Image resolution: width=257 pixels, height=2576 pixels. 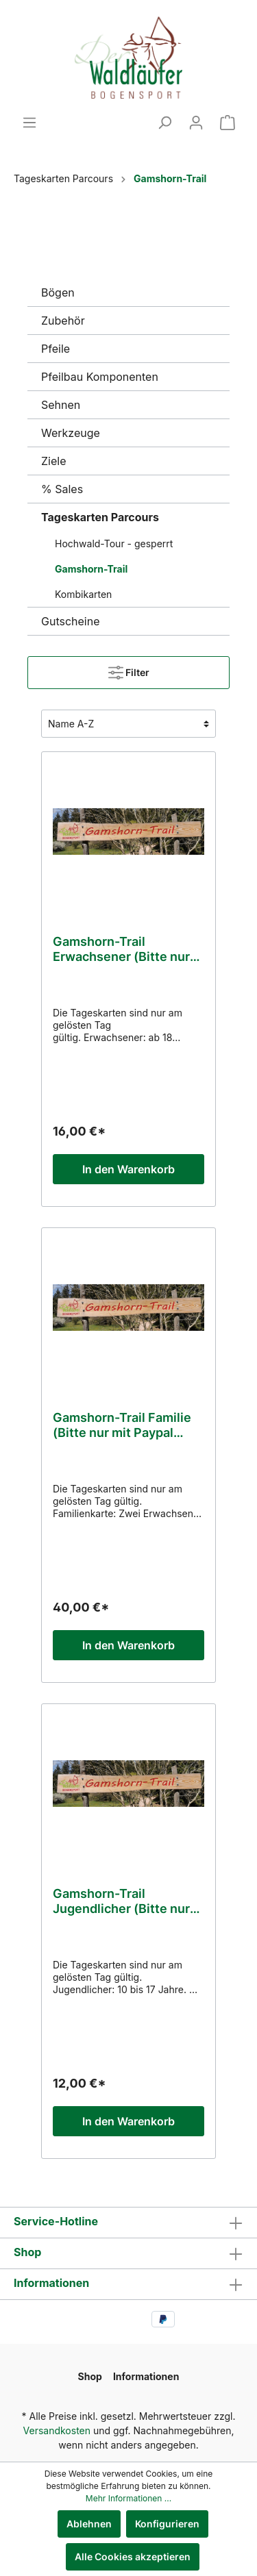 What do you see at coordinates (29, 123) in the screenshot?
I see `[Menü]` at bounding box center [29, 123].